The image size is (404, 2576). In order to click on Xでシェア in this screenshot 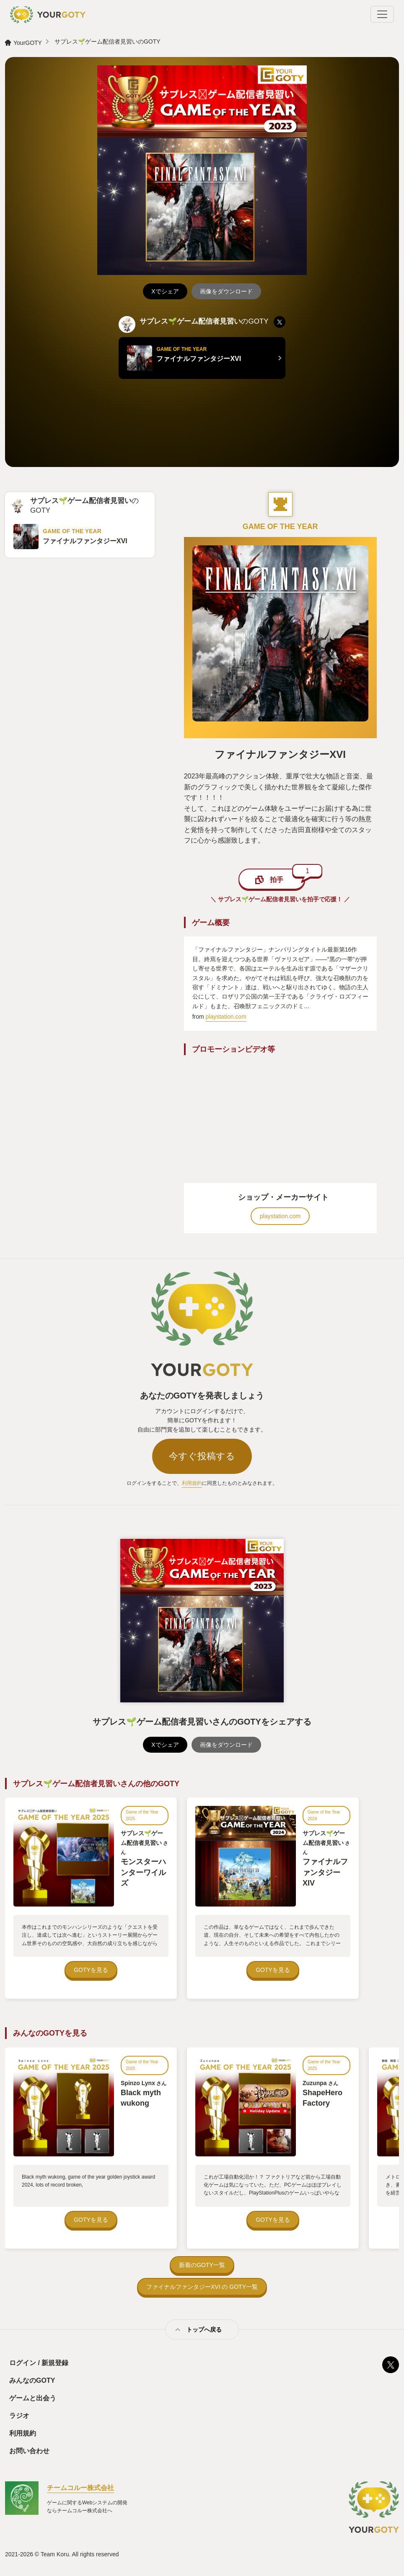, I will do `click(165, 291)`.